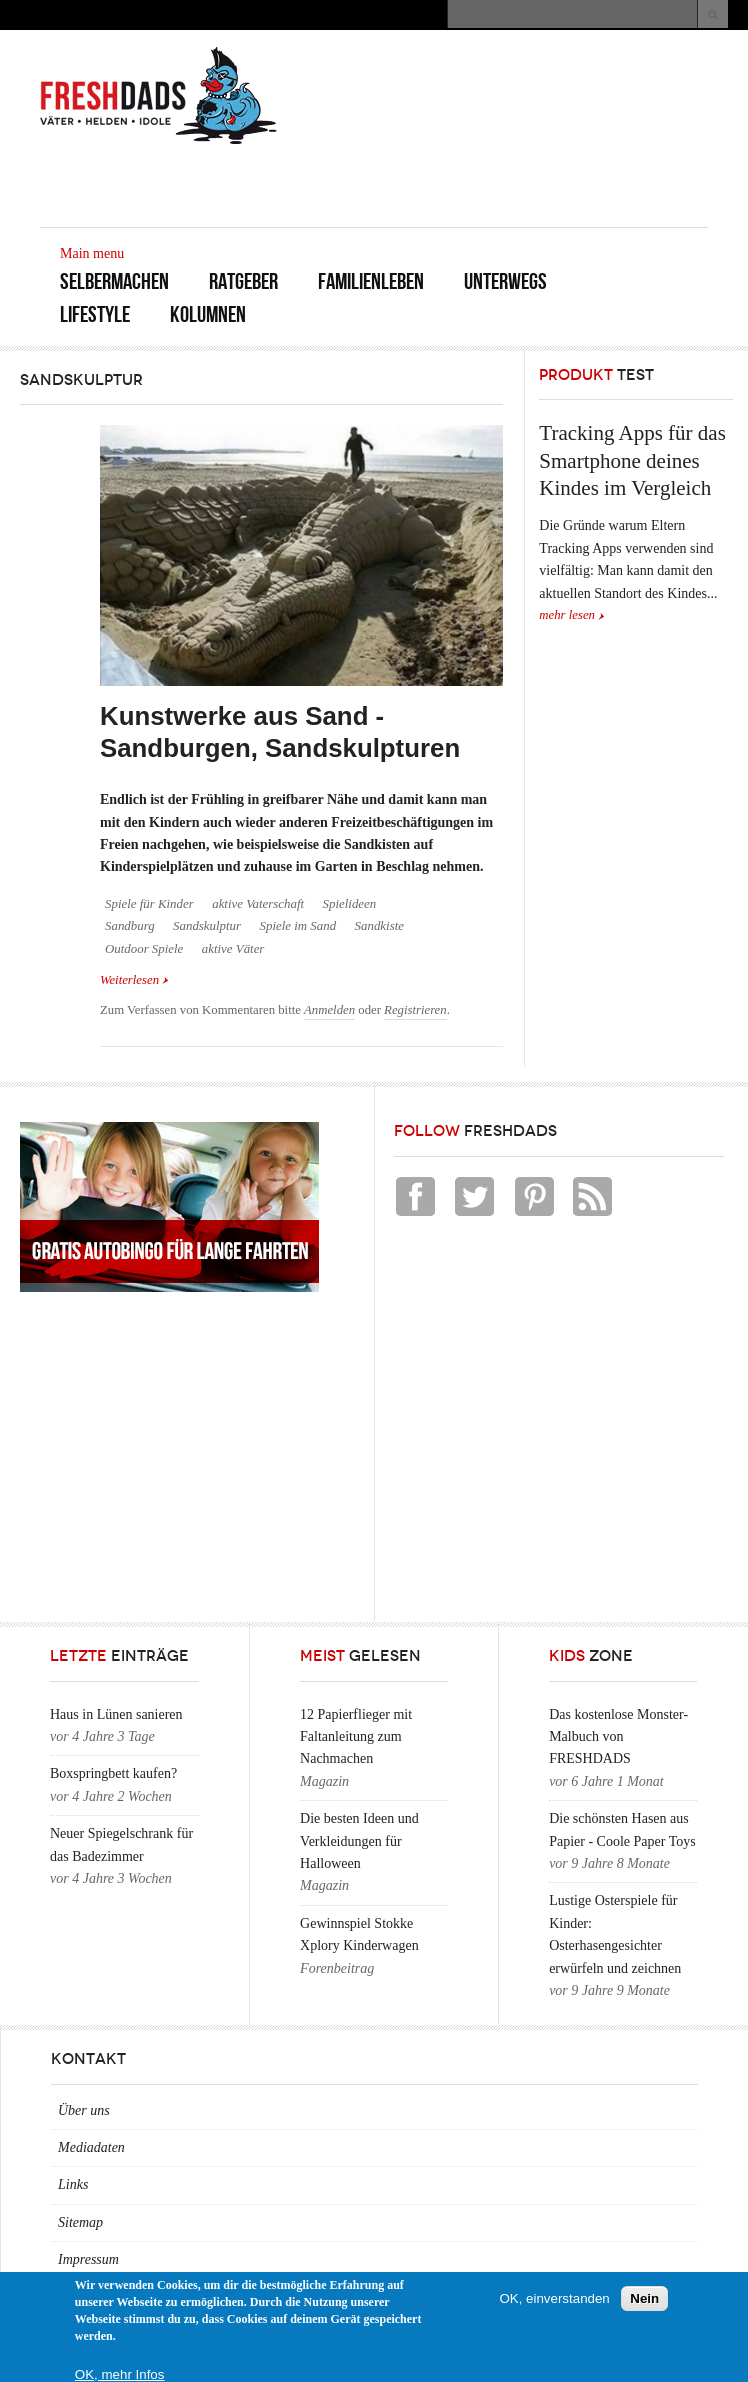 The image size is (748, 2382). I want to click on Spielideen, so click(350, 904).